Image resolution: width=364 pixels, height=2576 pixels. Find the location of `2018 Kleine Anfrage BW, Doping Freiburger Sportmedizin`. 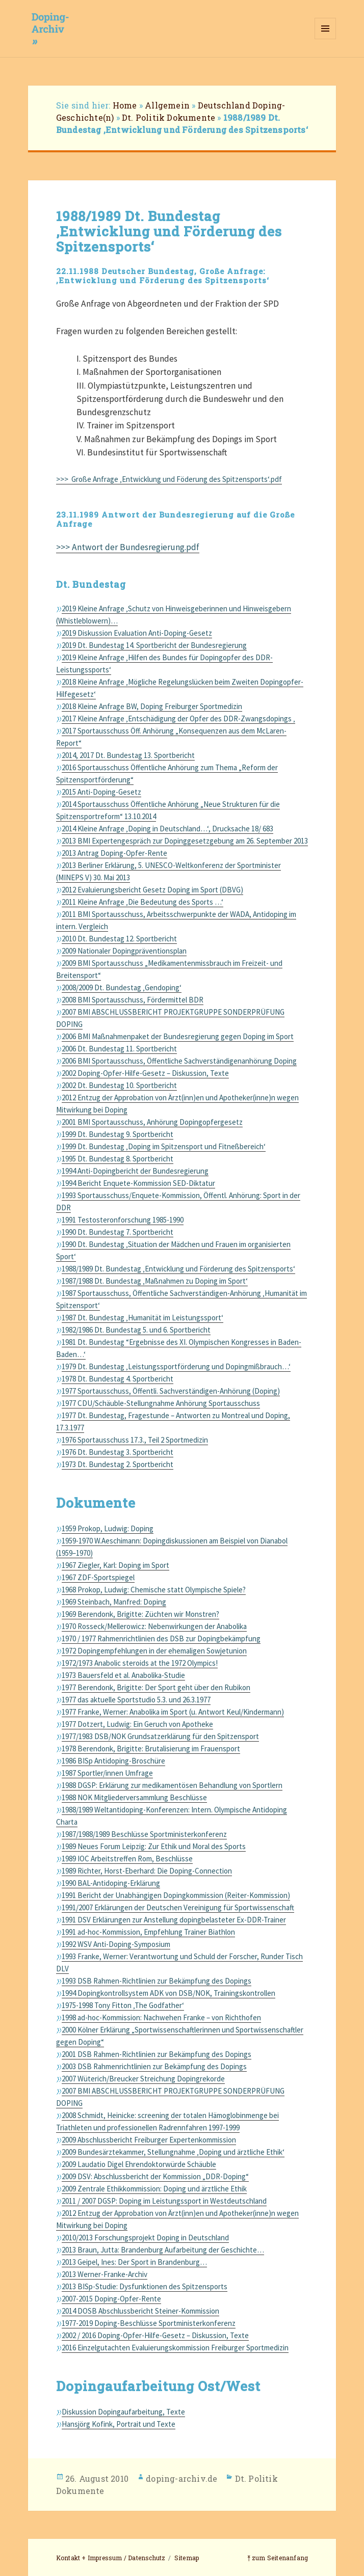

2018 Kleine Anfrage BW, Doping Freiburger Sportmedizin is located at coordinates (152, 706).